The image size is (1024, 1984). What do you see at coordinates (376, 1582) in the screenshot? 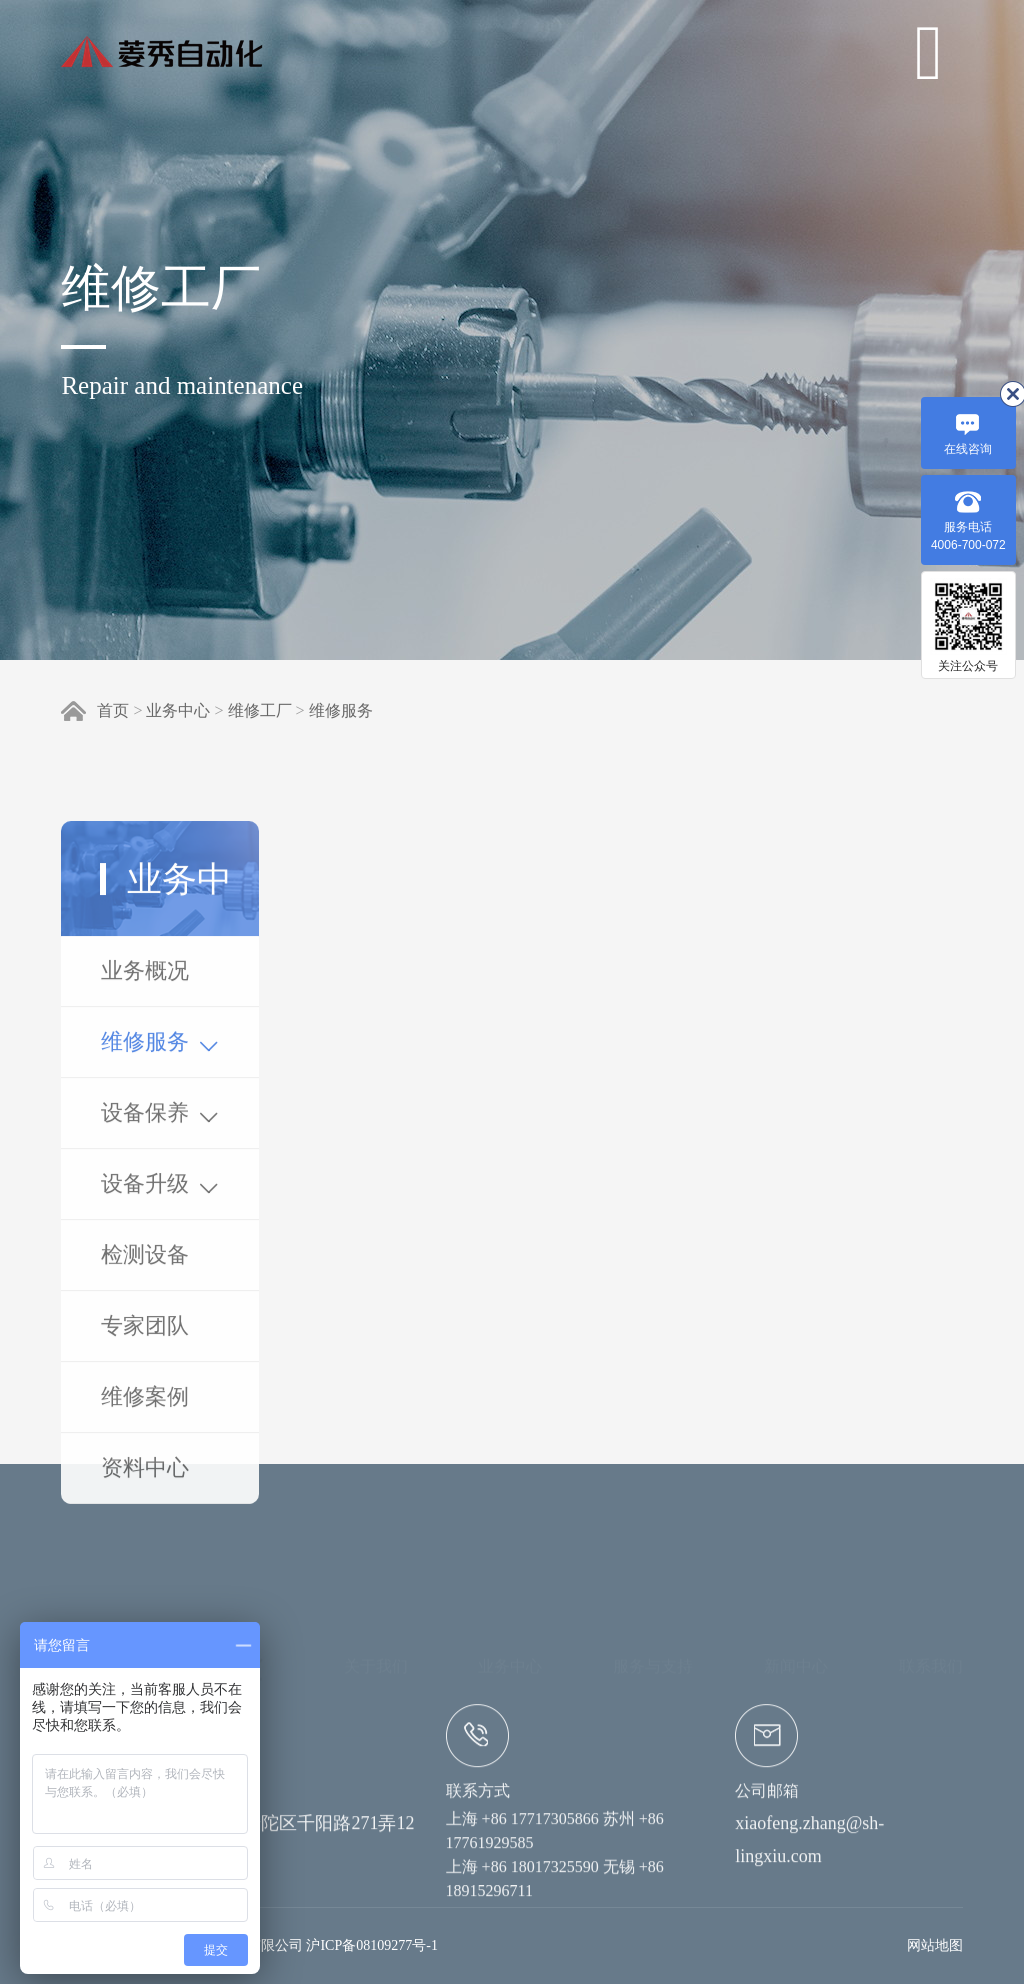
I see `关于我们` at bounding box center [376, 1582].